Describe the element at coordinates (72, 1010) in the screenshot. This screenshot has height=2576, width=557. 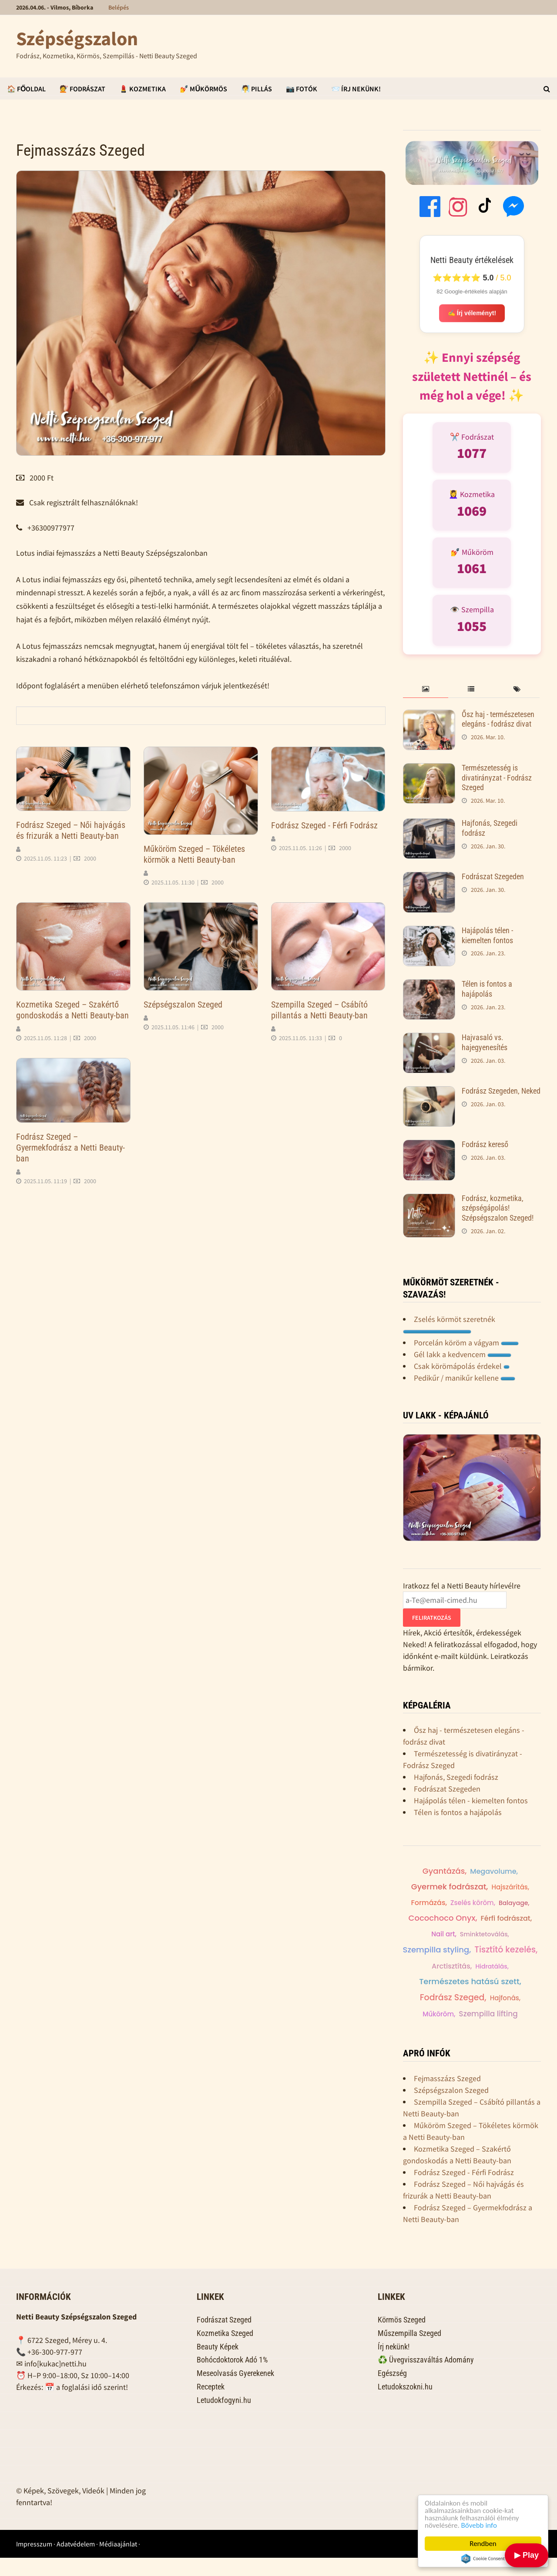
I see `Kozmetika Szeged – Szakértő gondoskodás a Netti Beauty-ban` at that location.